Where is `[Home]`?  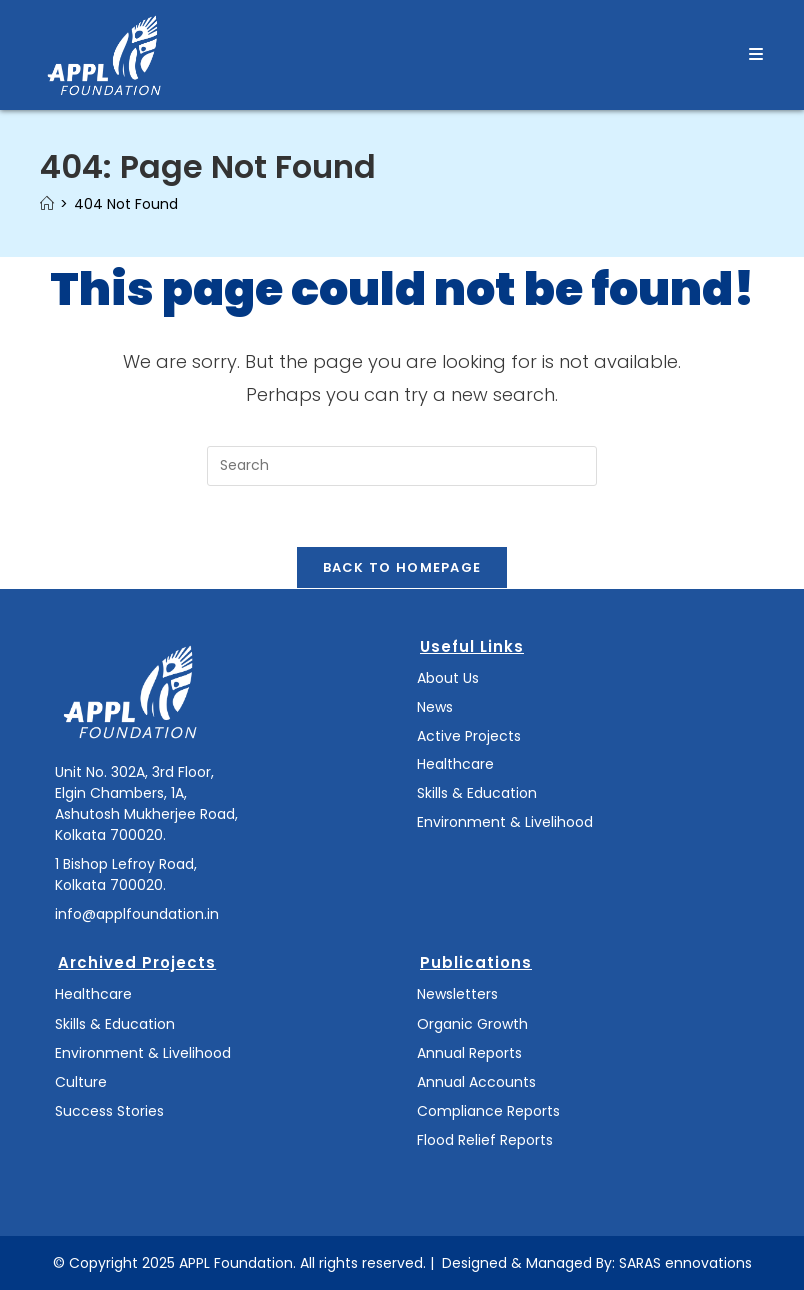 [Home] is located at coordinates (47, 204).